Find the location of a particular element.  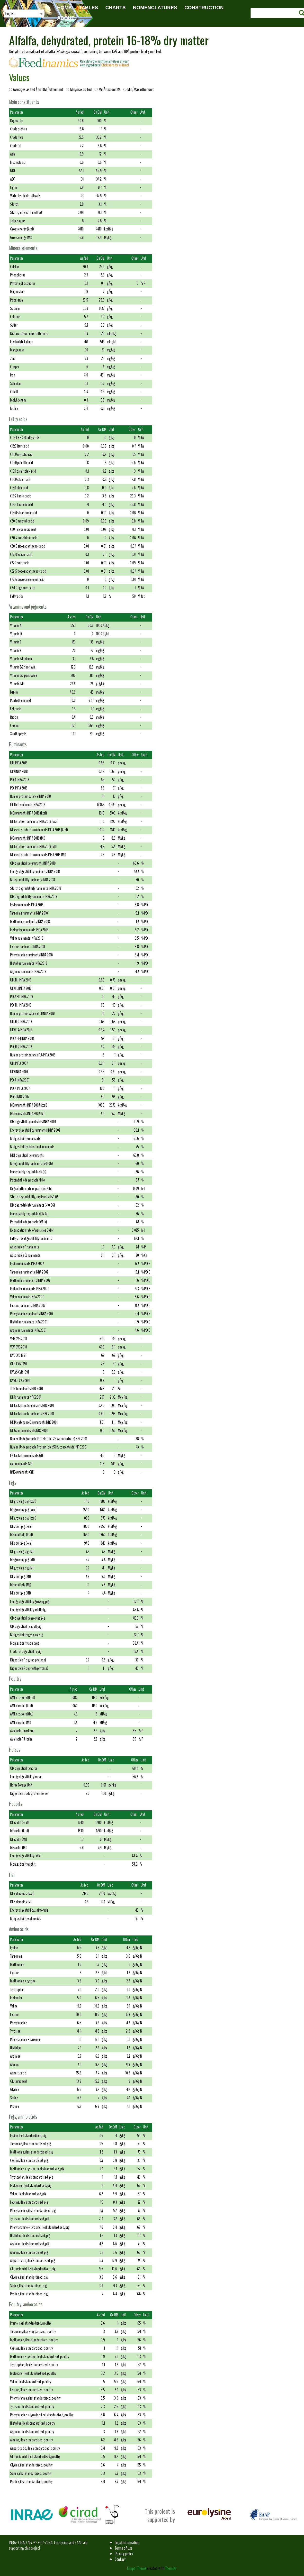

C22:5 docosapentaenoic acid is located at coordinates (28, 571).